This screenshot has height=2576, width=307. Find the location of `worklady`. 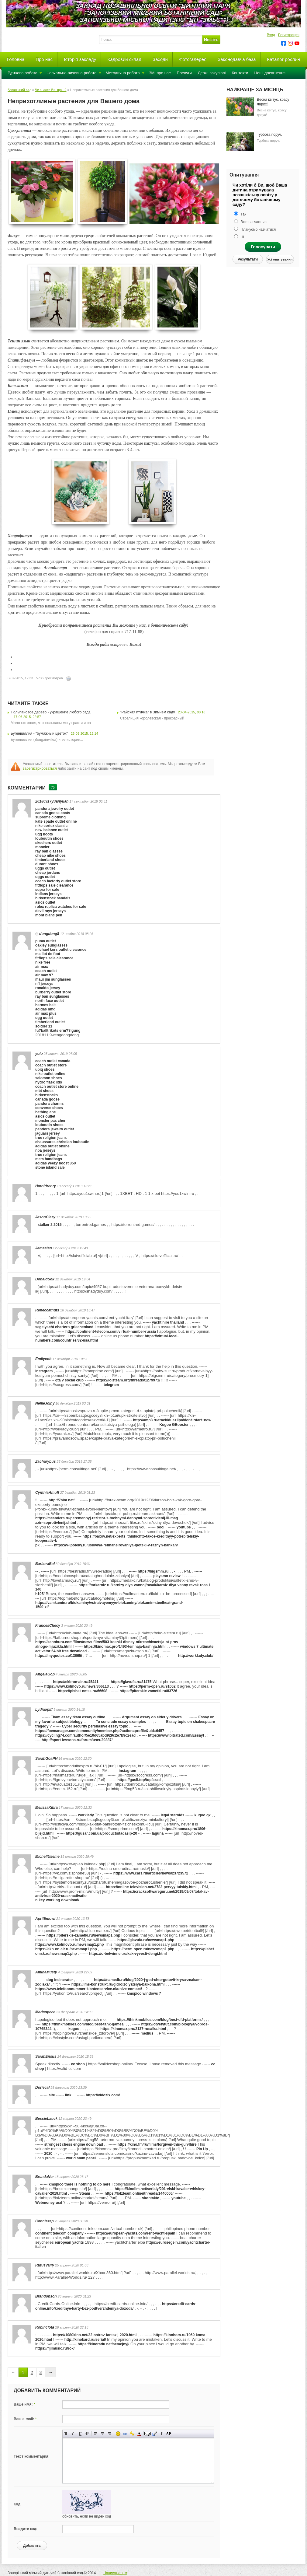

worklady is located at coordinates (86, 1815).